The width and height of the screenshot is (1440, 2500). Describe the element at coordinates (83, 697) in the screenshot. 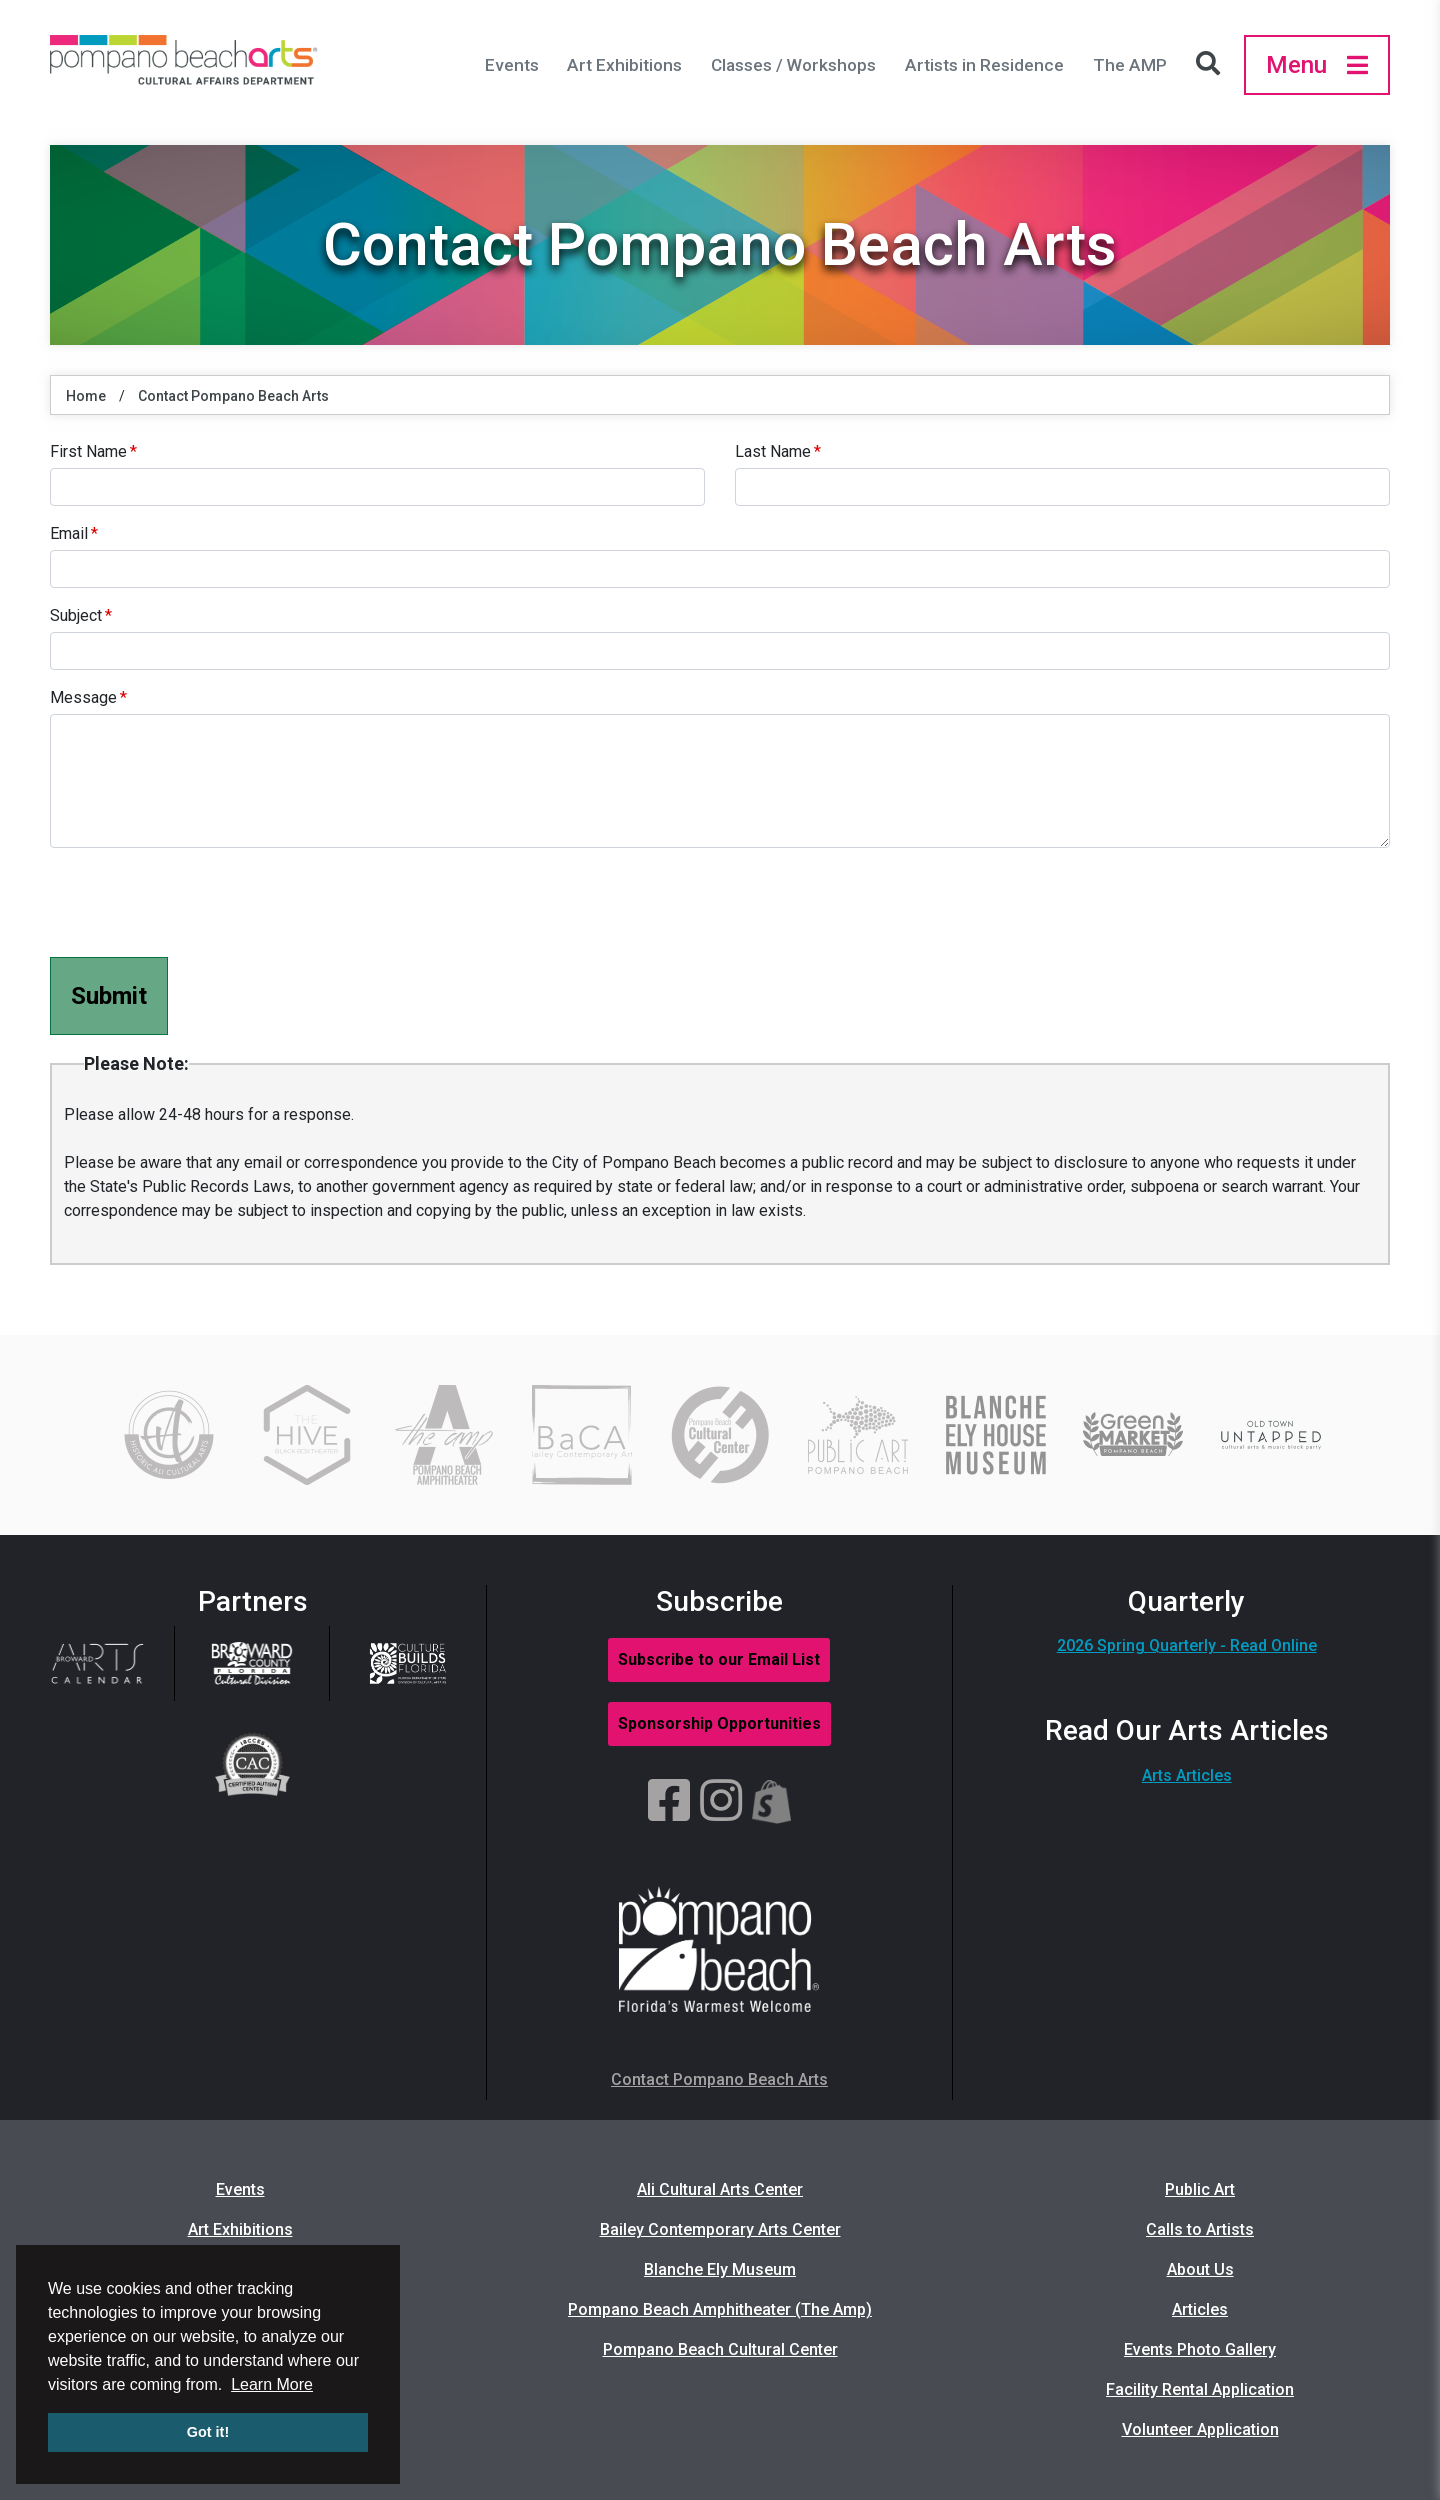

I see `Message` at that location.